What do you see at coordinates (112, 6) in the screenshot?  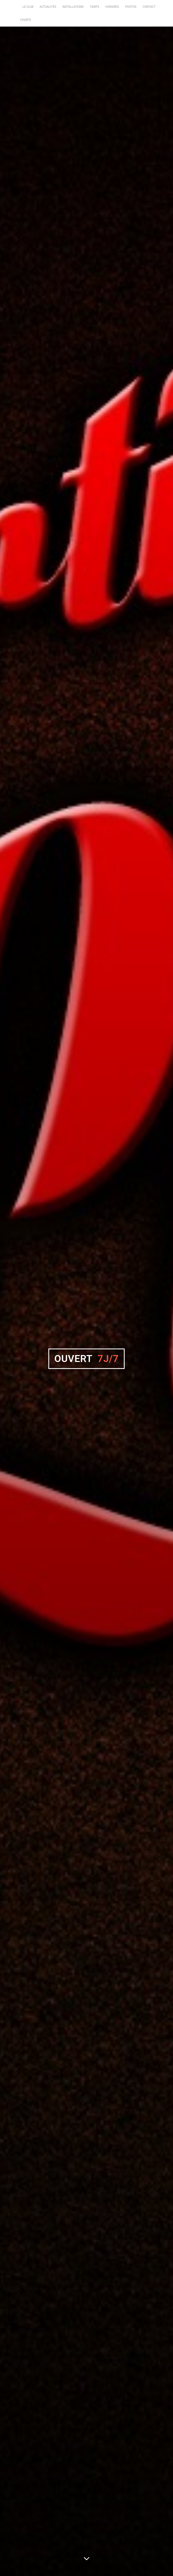 I see `Horaires` at bounding box center [112, 6].